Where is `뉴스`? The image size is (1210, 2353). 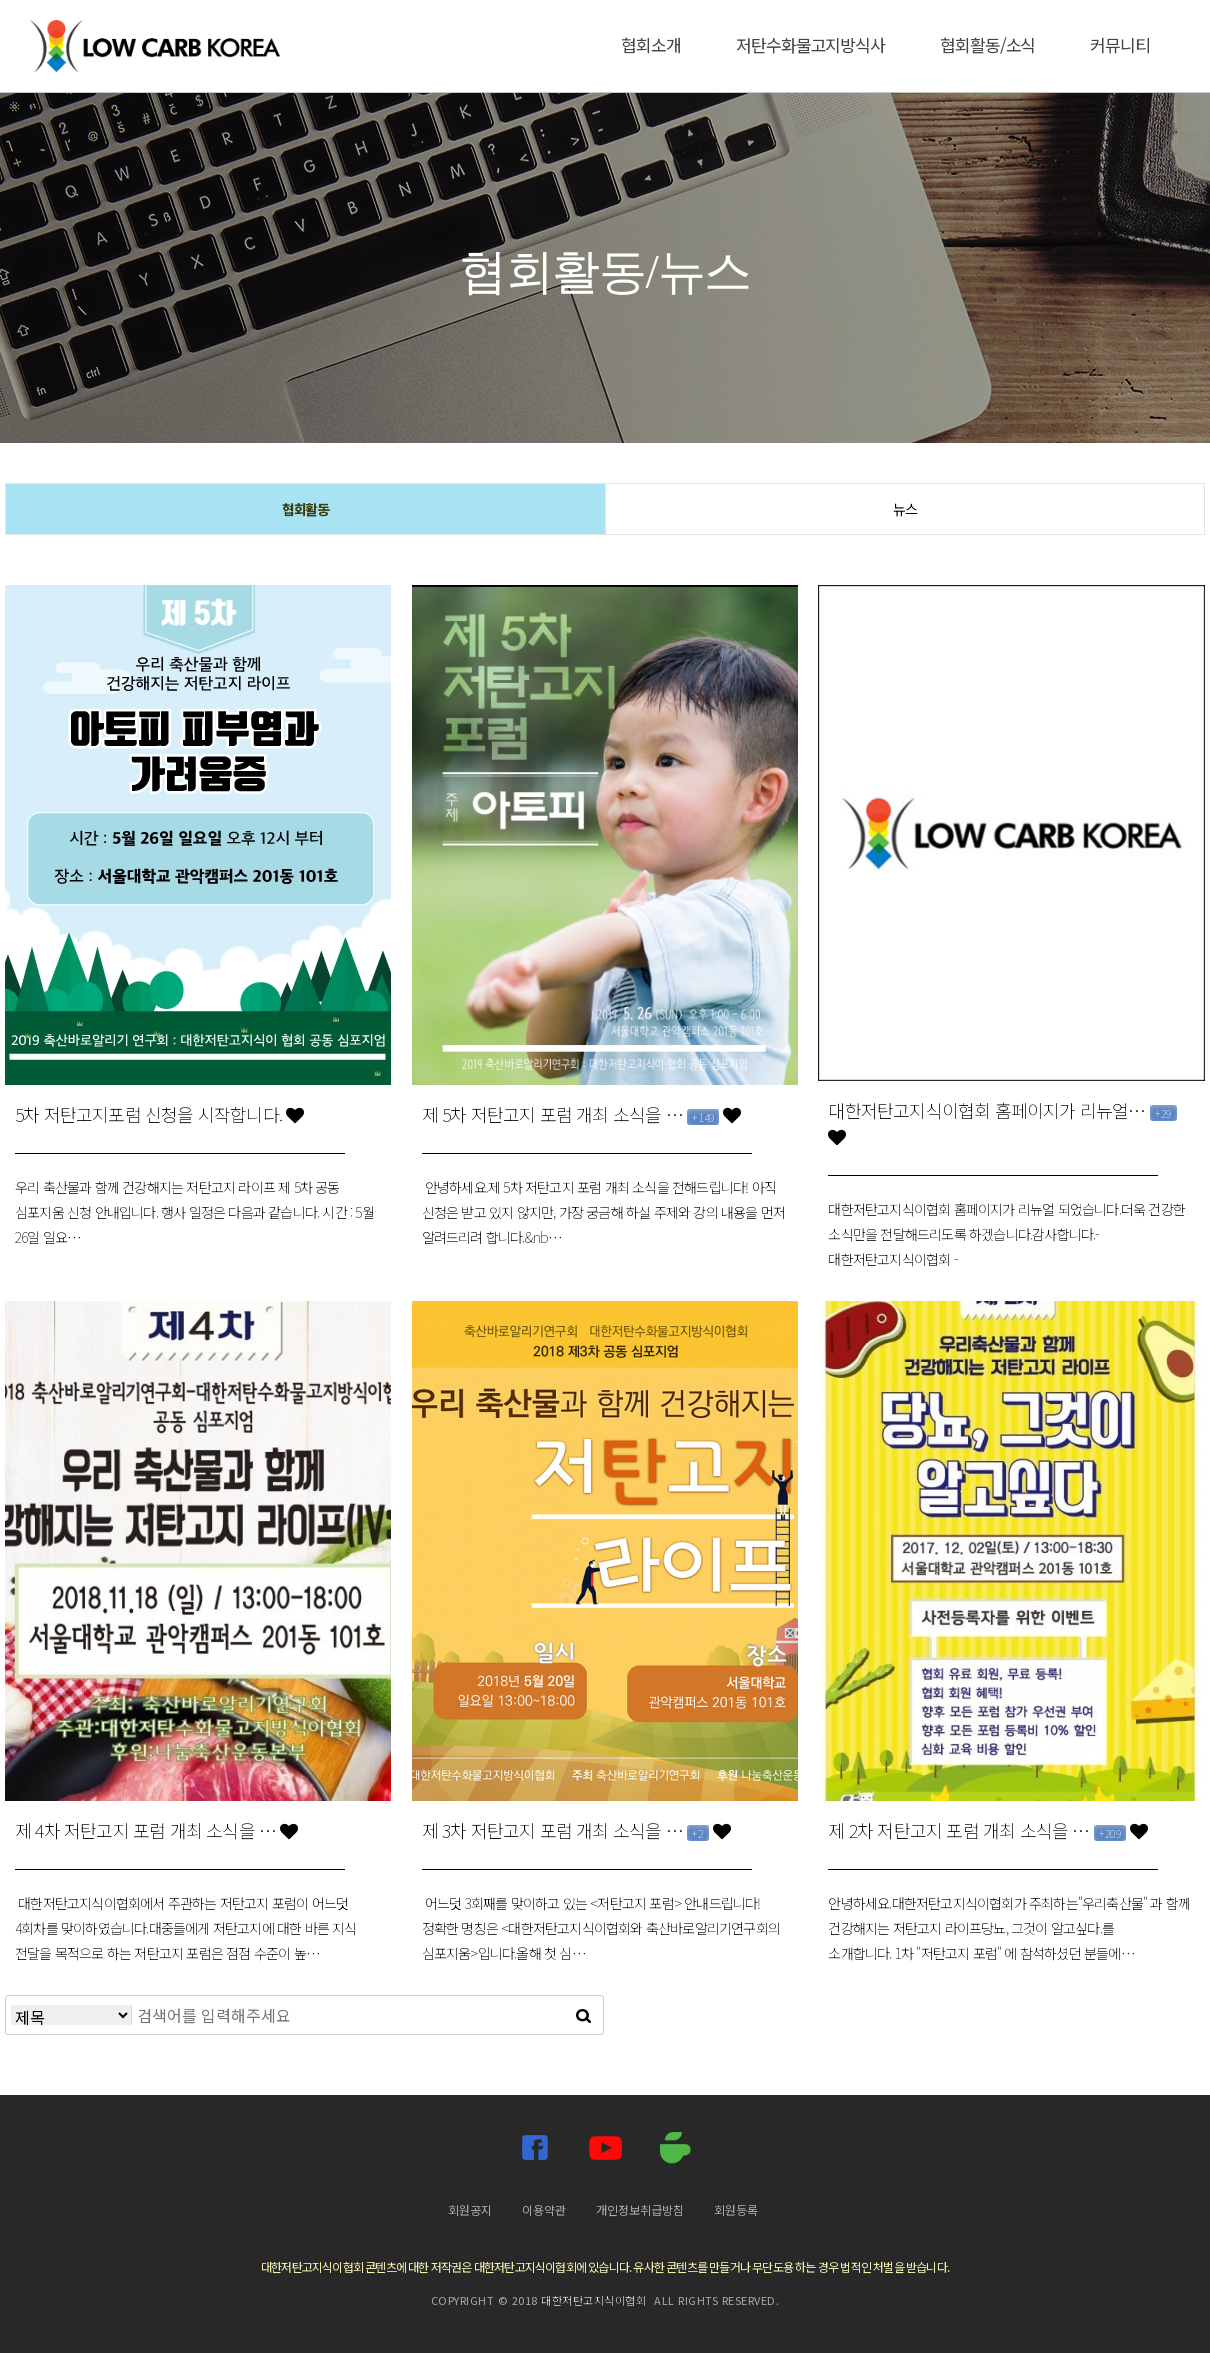
뉴스 is located at coordinates (905, 509).